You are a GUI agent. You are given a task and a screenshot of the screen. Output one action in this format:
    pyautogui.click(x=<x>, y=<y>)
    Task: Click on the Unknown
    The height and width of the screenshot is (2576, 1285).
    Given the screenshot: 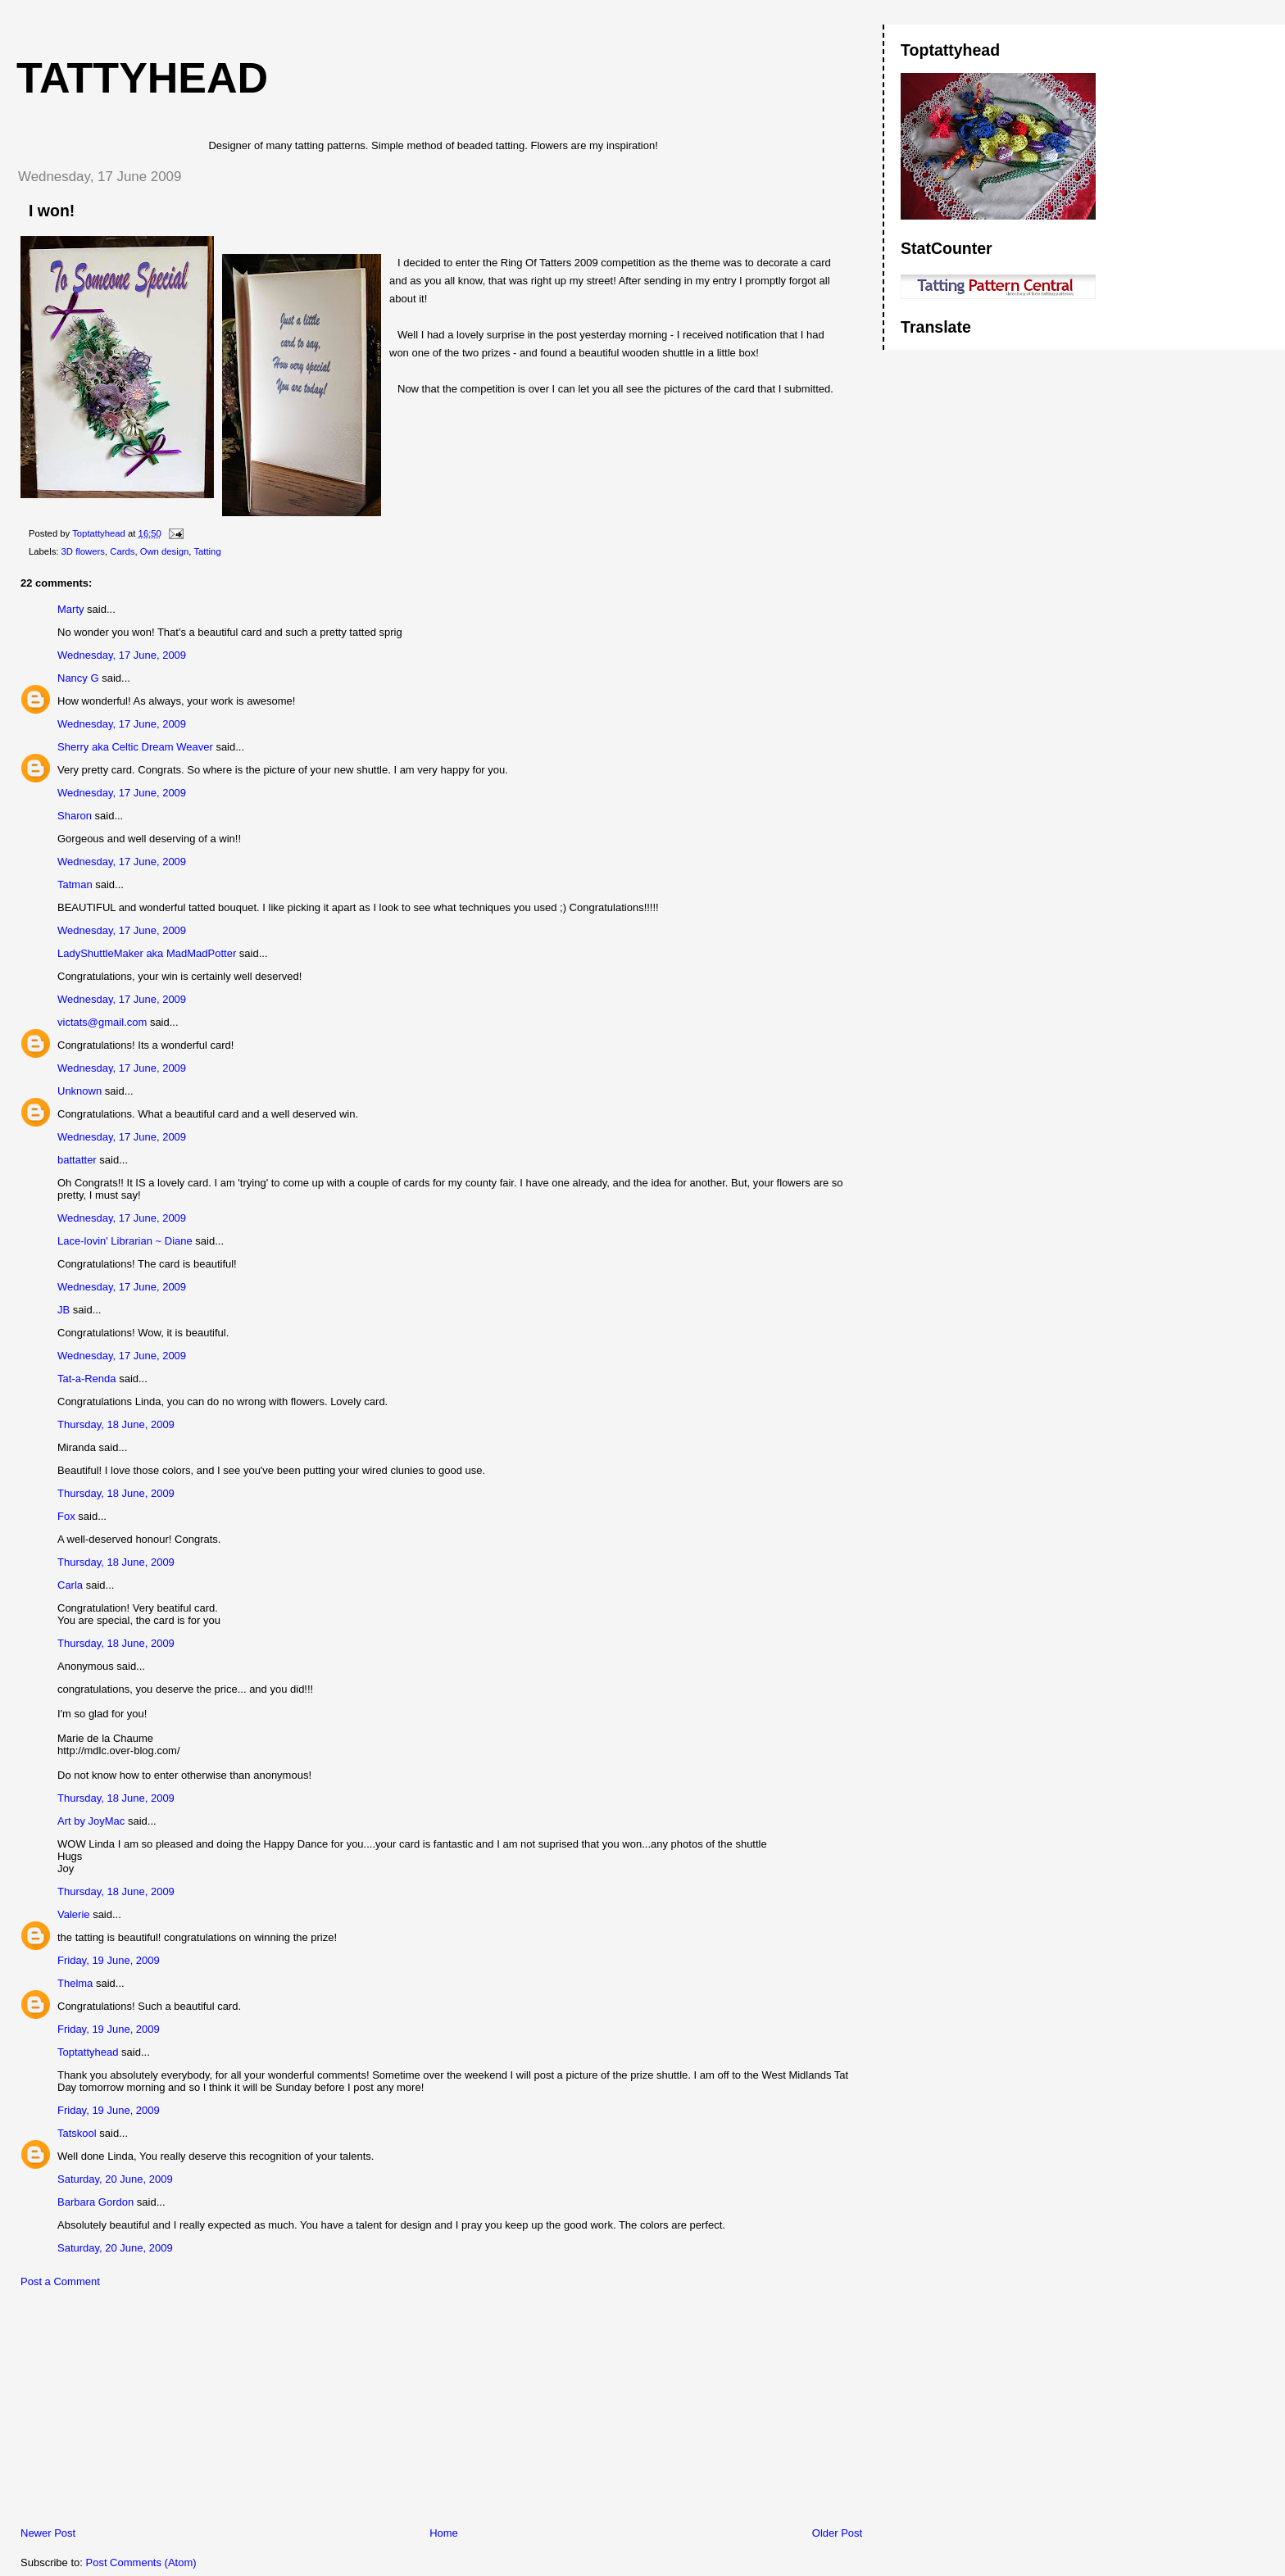 What is the action you would take?
    pyautogui.click(x=79, y=1091)
    